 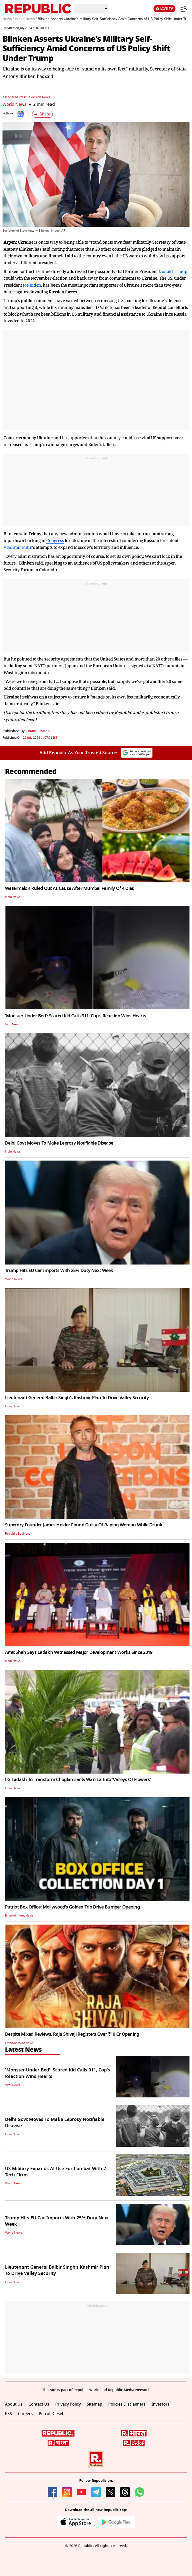 What do you see at coordinates (172, 271) in the screenshot?
I see `Donald Trump` at bounding box center [172, 271].